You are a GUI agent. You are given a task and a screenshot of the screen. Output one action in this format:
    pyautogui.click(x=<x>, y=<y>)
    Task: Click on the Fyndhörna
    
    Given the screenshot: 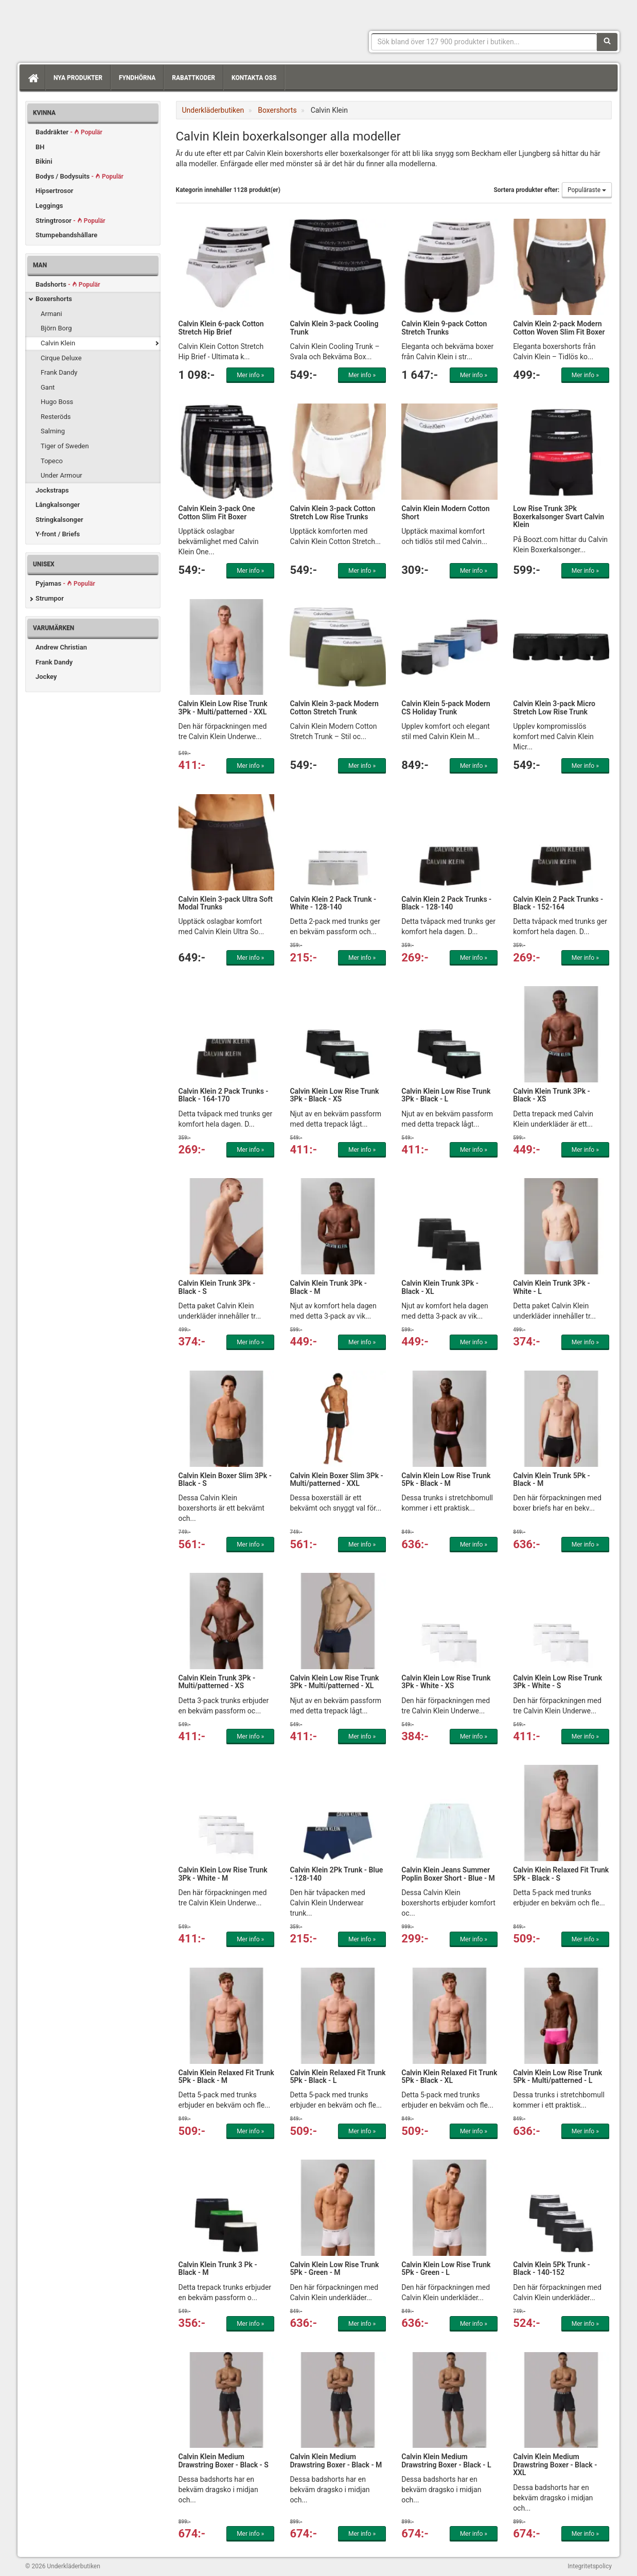 What is the action you would take?
    pyautogui.click(x=137, y=77)
    